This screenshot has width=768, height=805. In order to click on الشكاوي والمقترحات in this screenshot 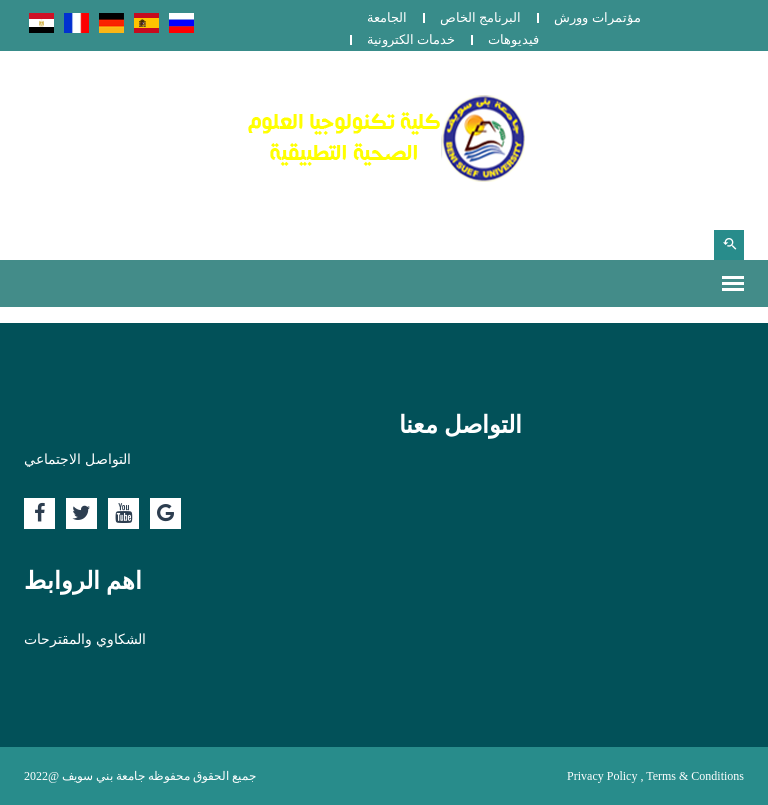, I will do `click(85, 639)`.